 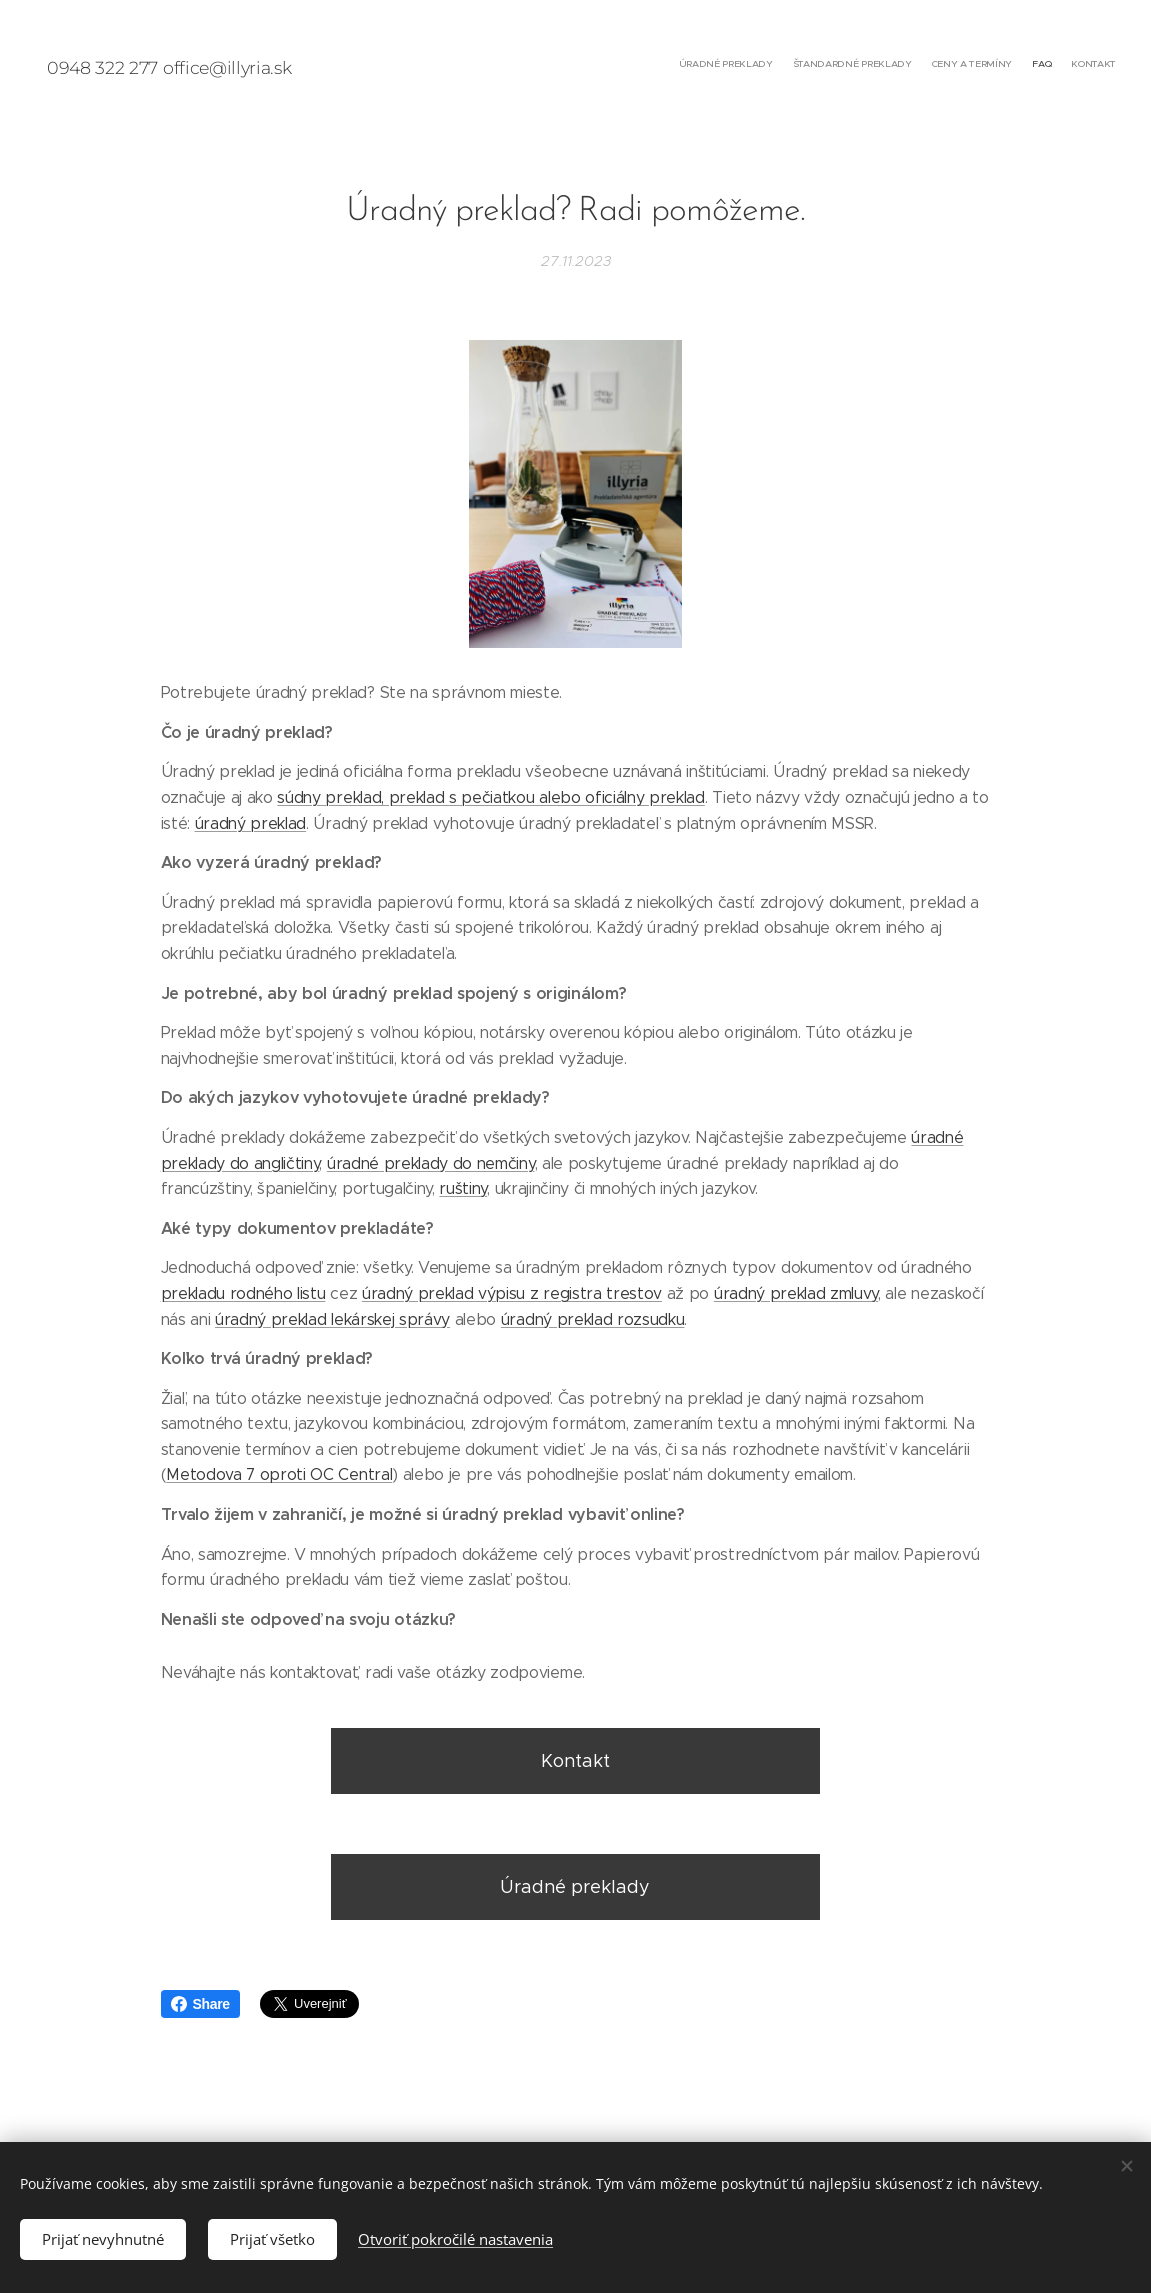 I want to click on úradný preklad lekárskej správy, so click(x=332, y=1318).